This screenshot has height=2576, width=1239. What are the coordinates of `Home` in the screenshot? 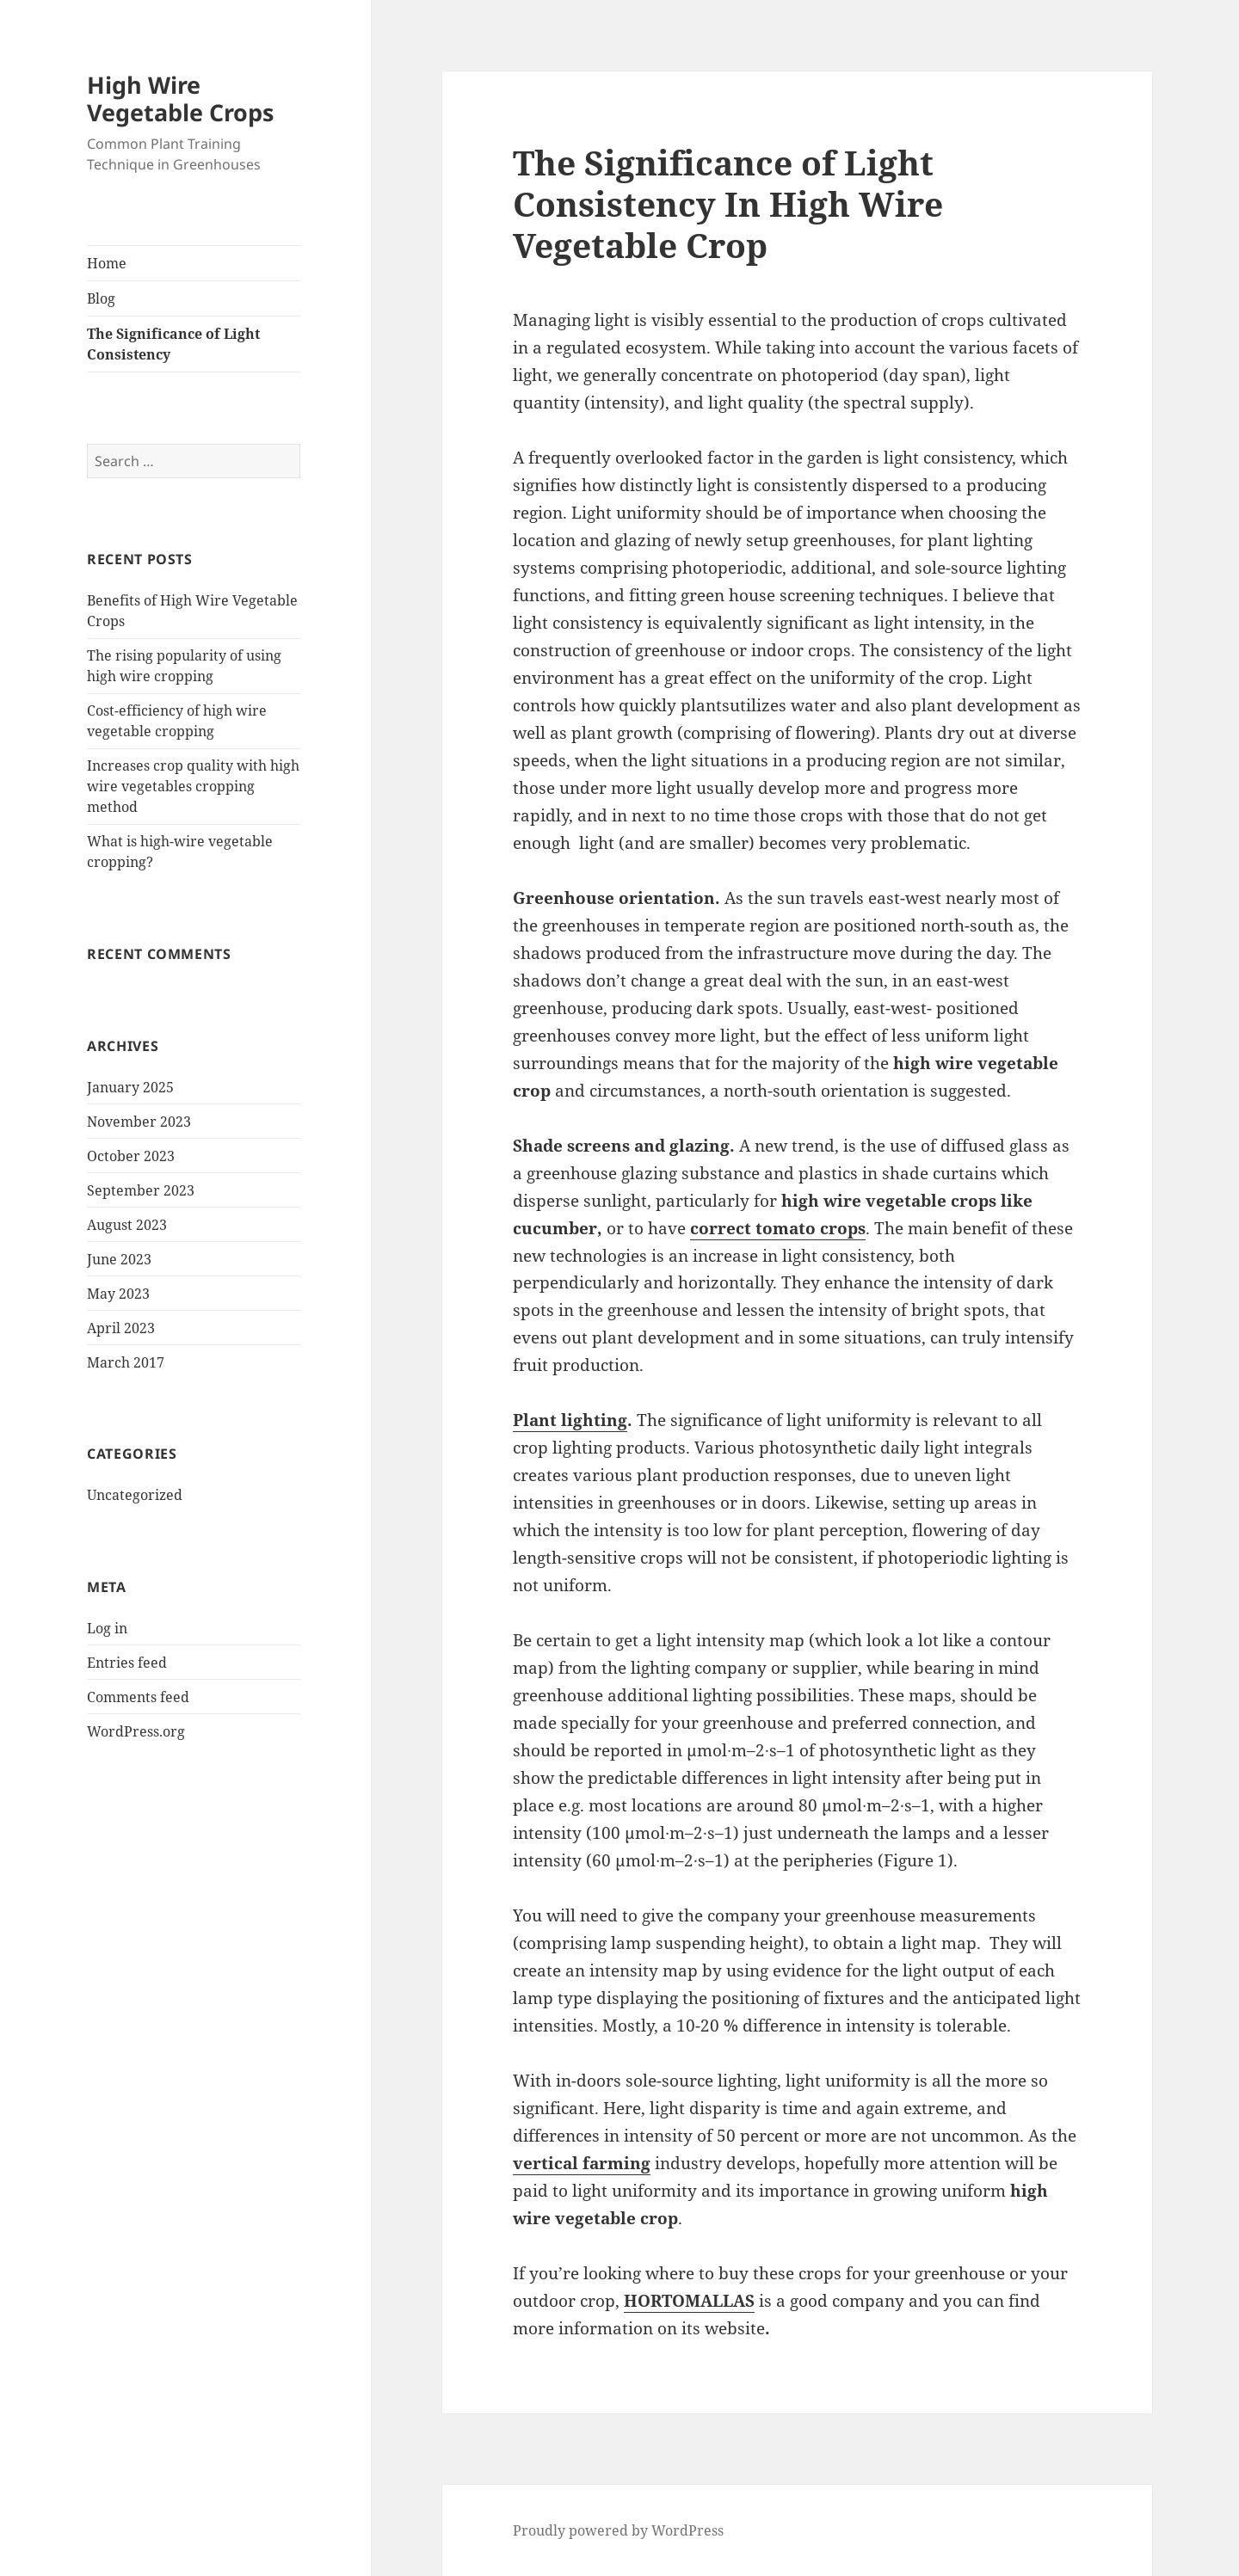 It's located at (106, 263).